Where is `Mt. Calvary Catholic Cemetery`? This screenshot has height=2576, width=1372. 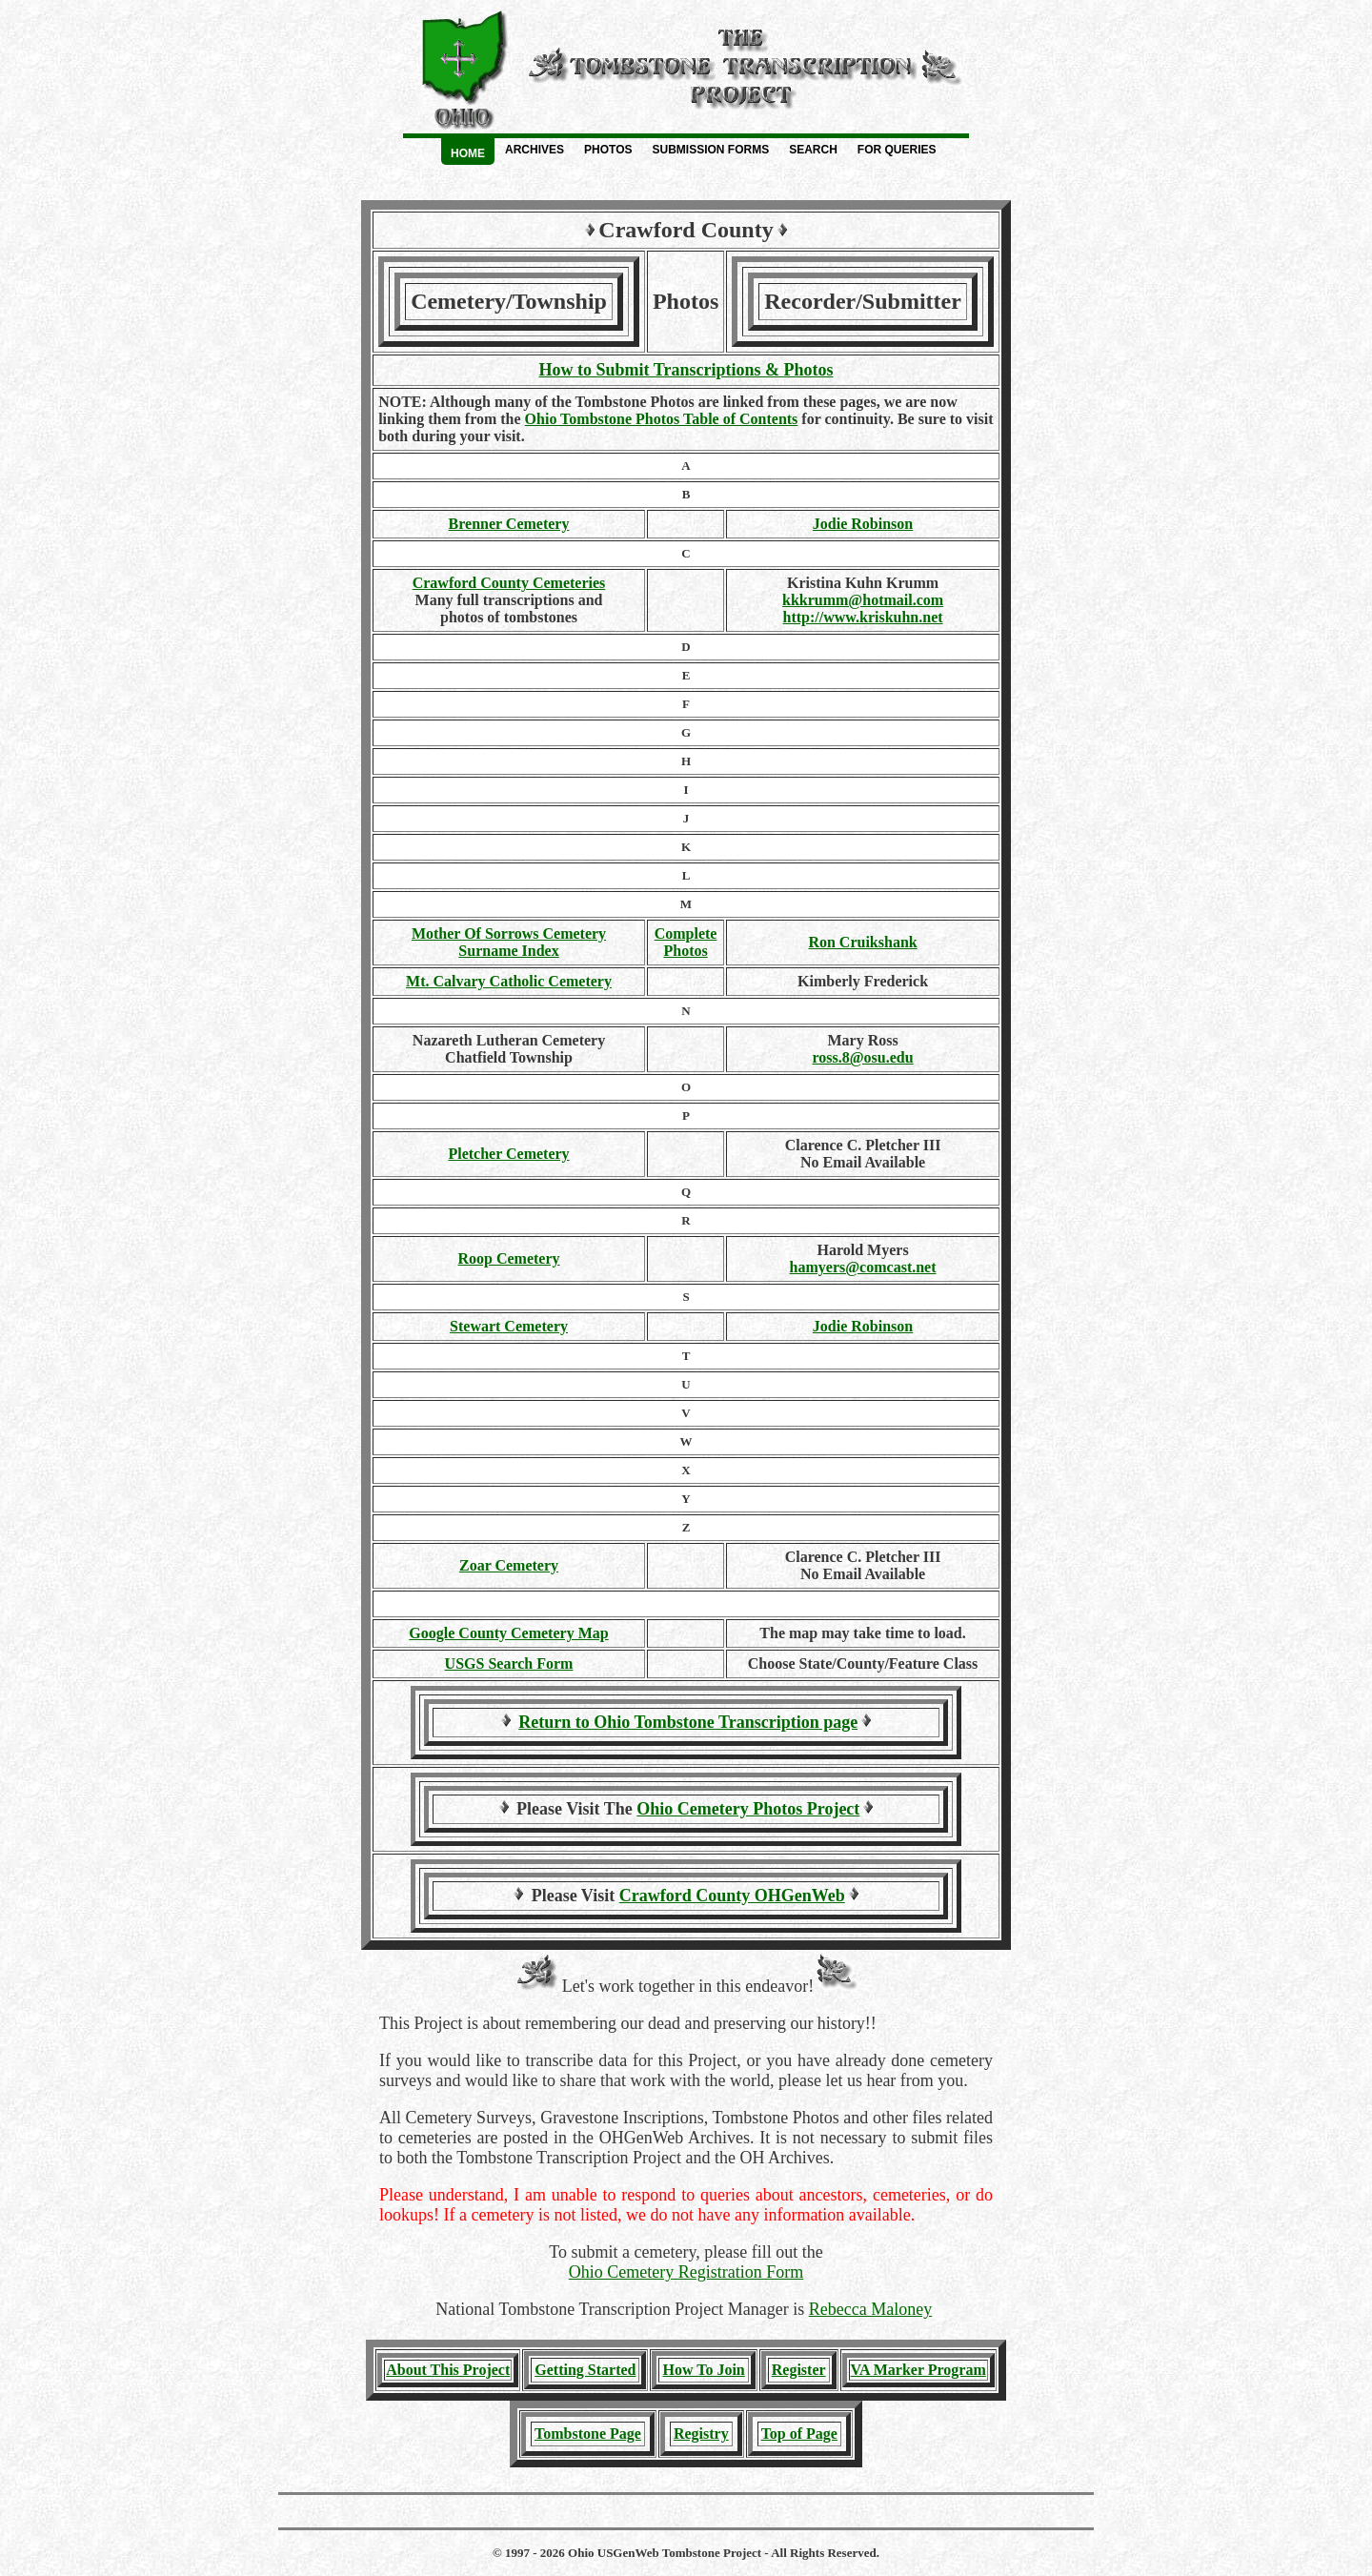
Mt. Calvary Catholic Cemetery is located at coordinates (509, 981).